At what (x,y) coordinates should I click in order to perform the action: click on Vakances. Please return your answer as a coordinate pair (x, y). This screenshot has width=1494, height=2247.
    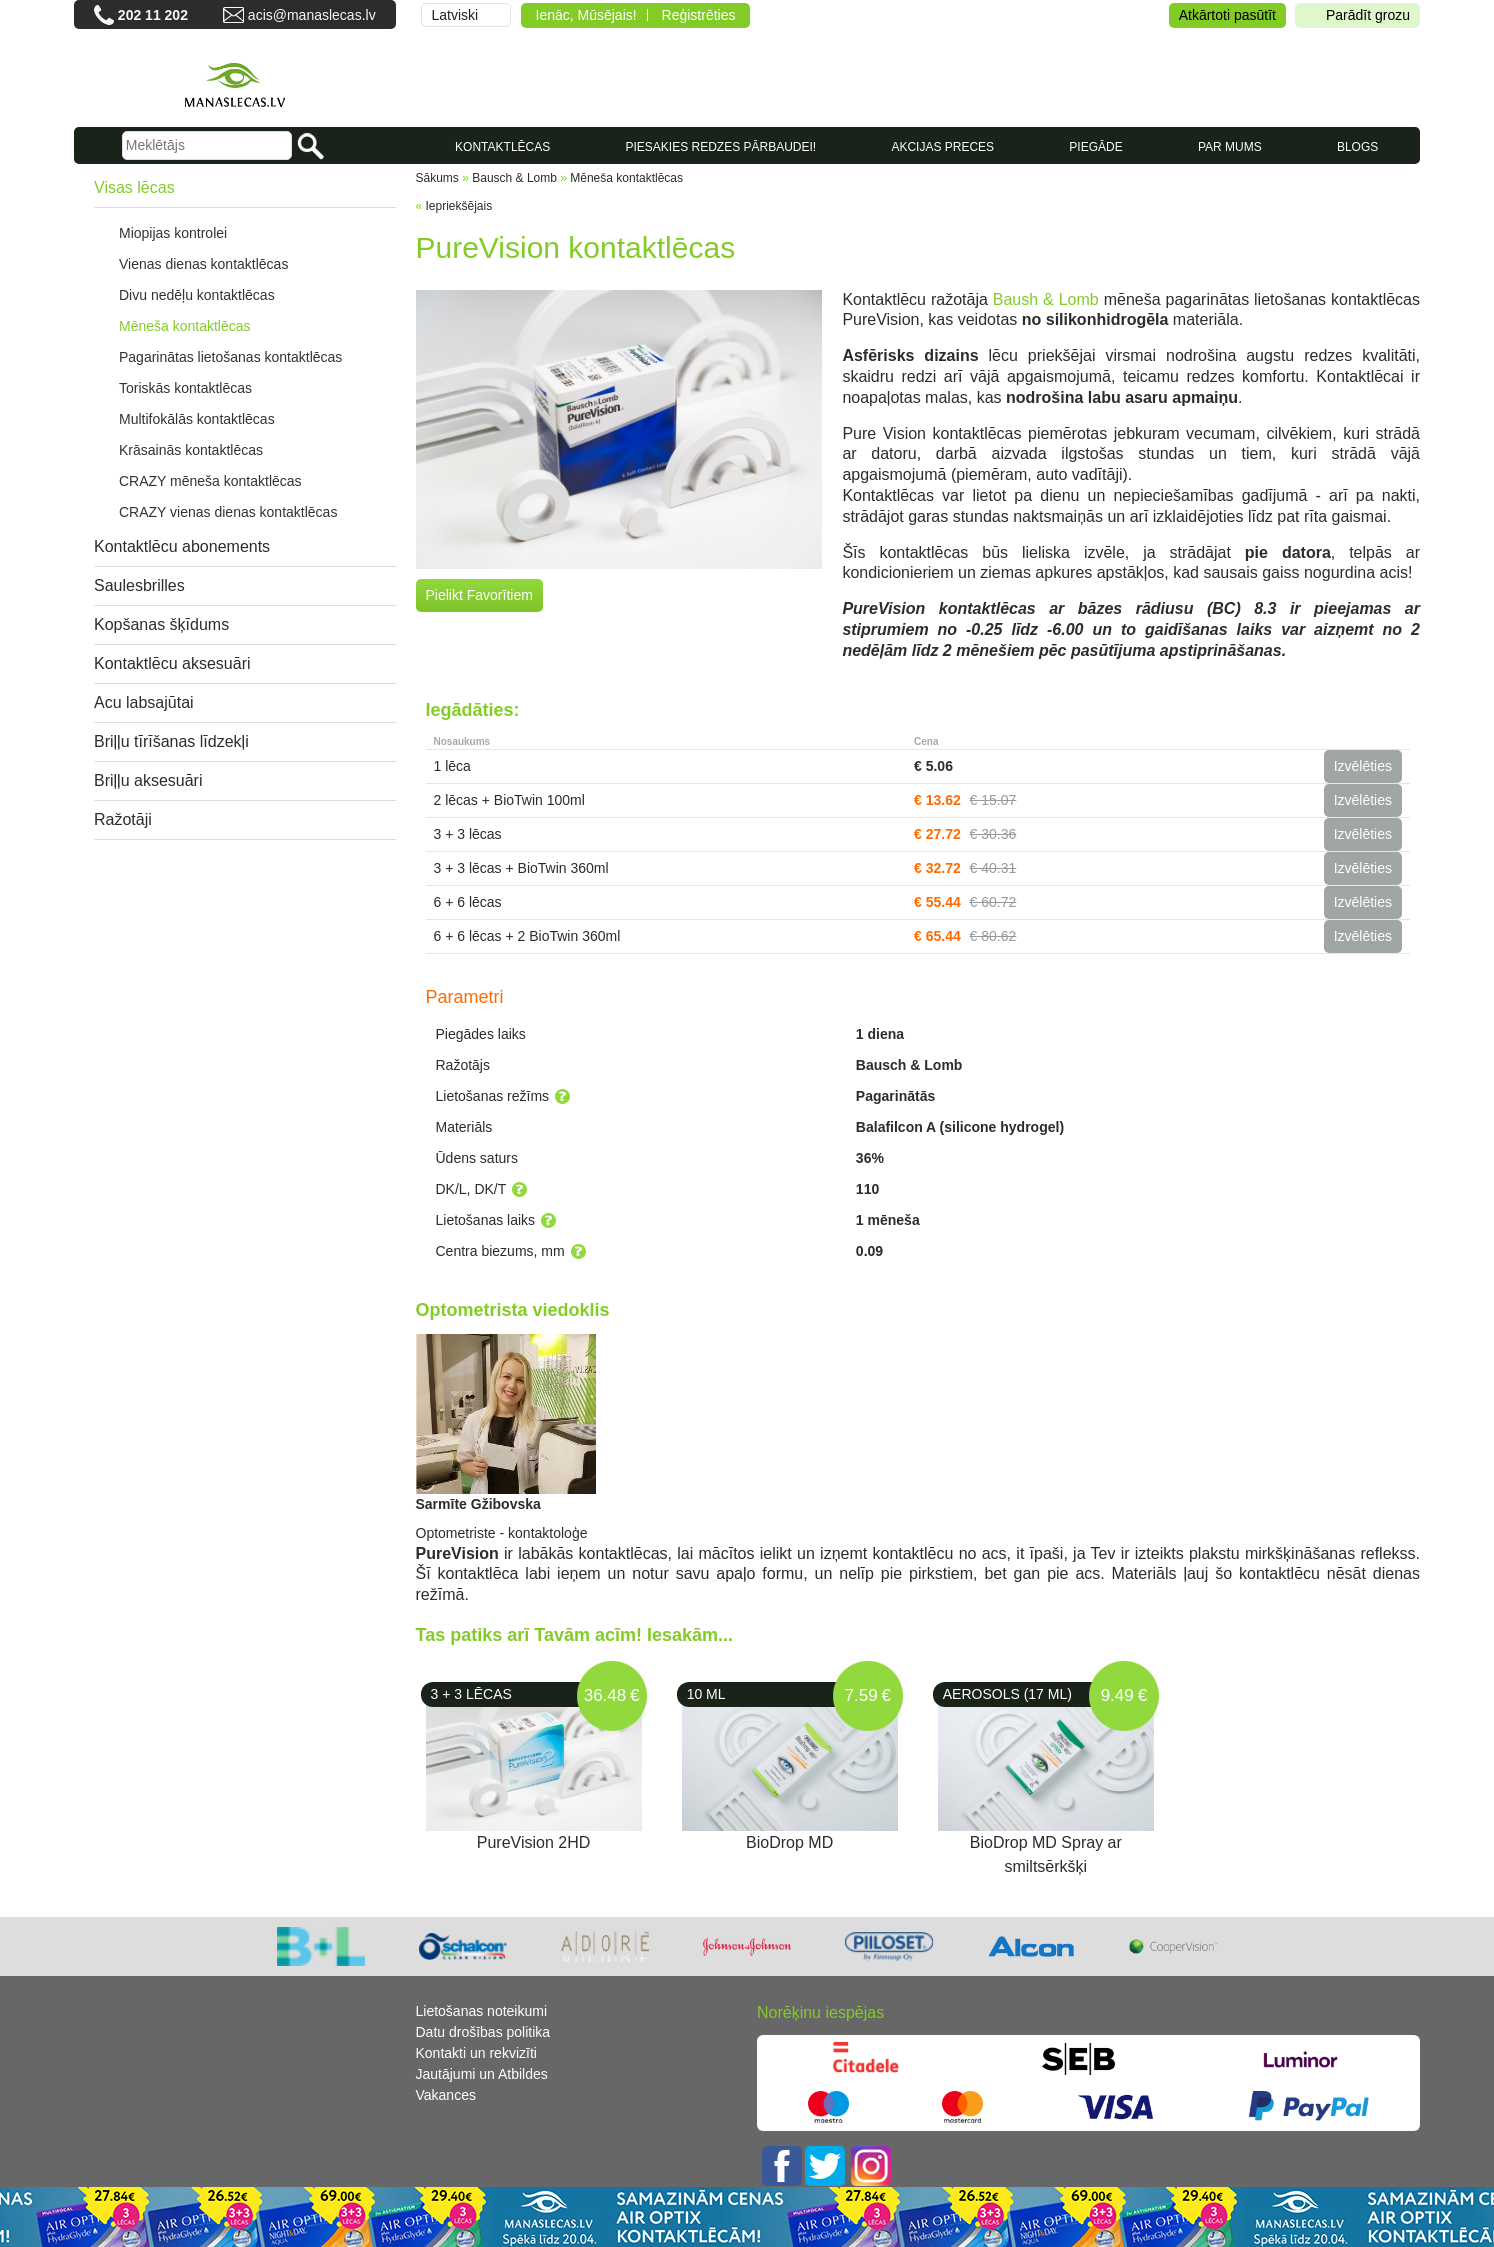
    Looking at the image, I should click on (446, 2095).